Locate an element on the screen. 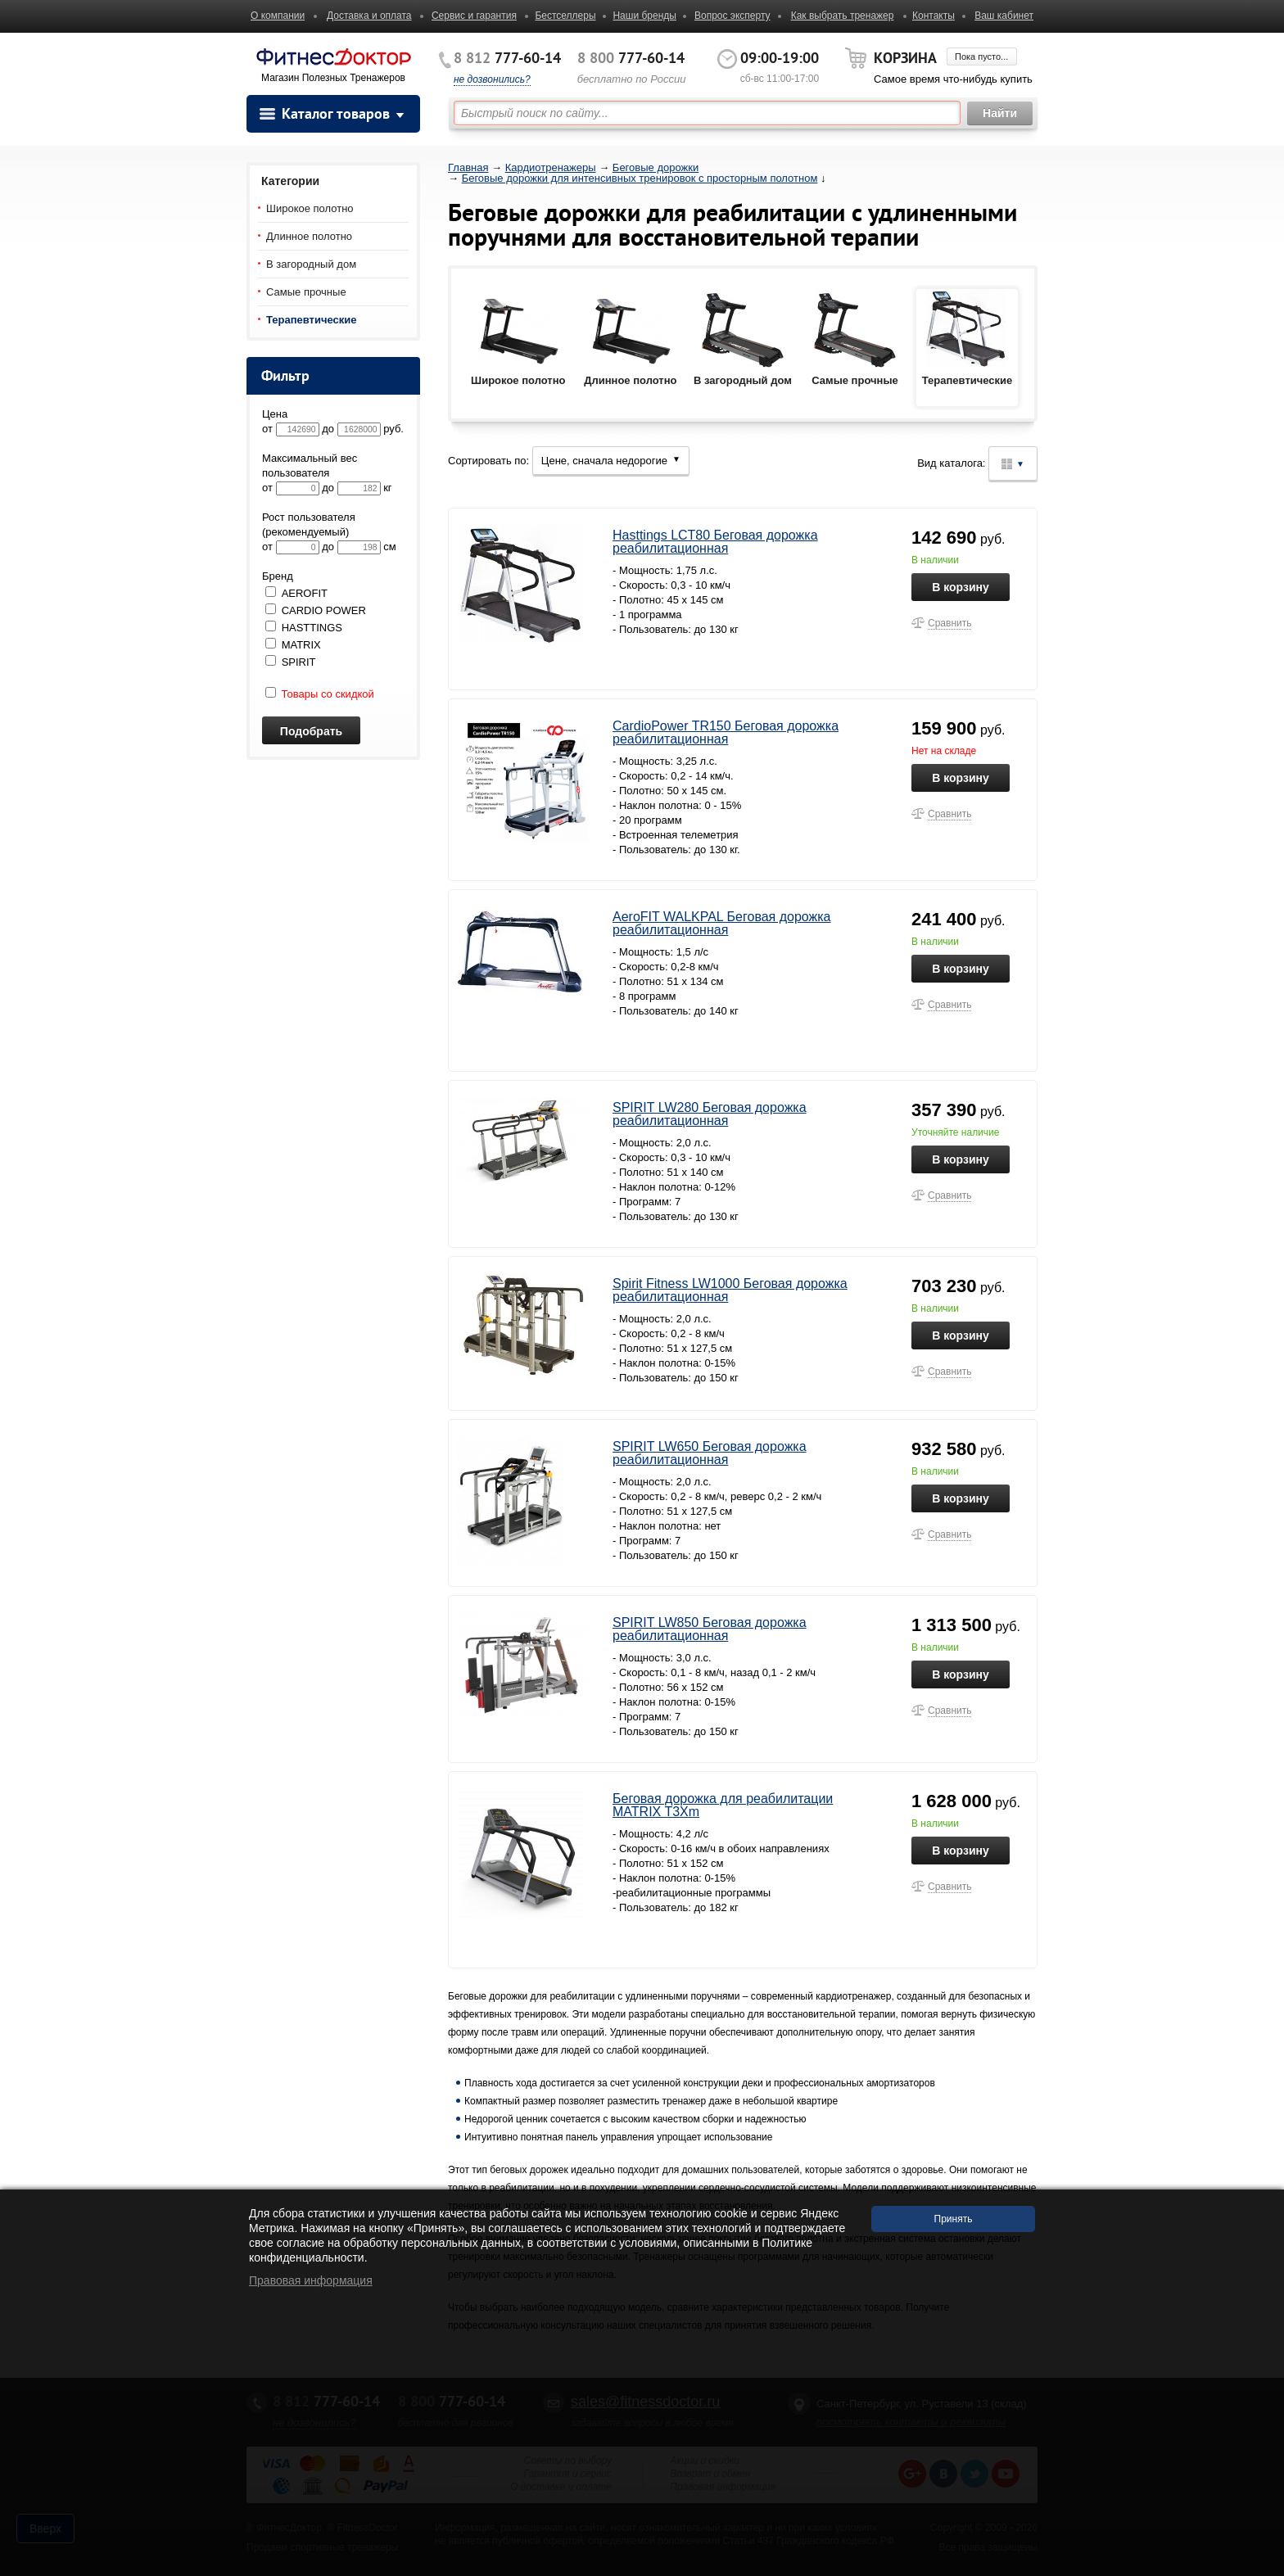 The image size is (1284, 2576). Контакты is located at coordinates (933, 15).